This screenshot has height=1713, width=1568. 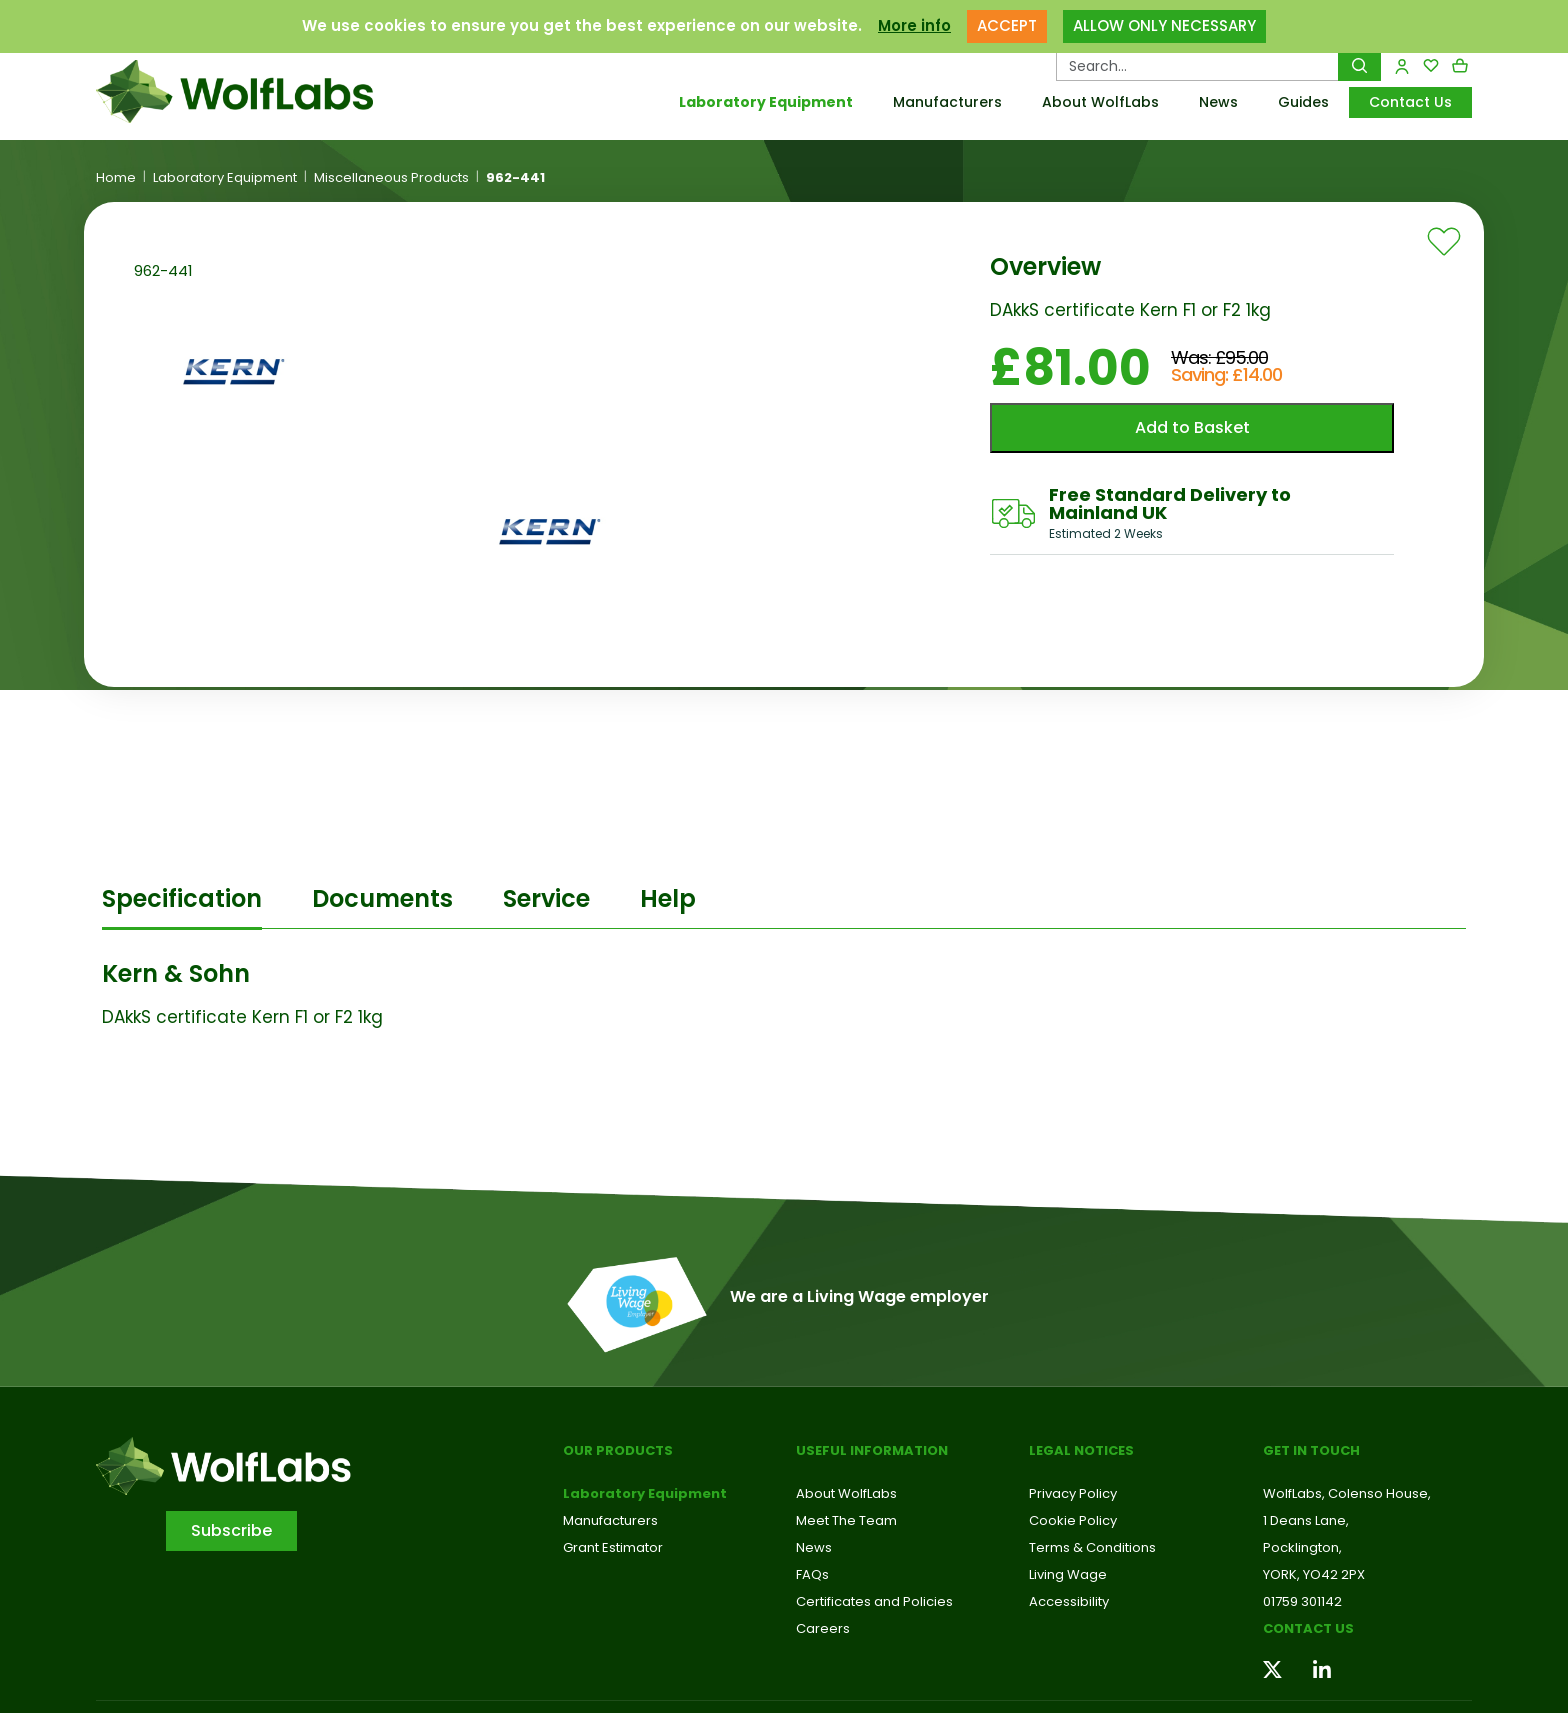 I want to click on Accessibility, so click(x=1069, y=1601).